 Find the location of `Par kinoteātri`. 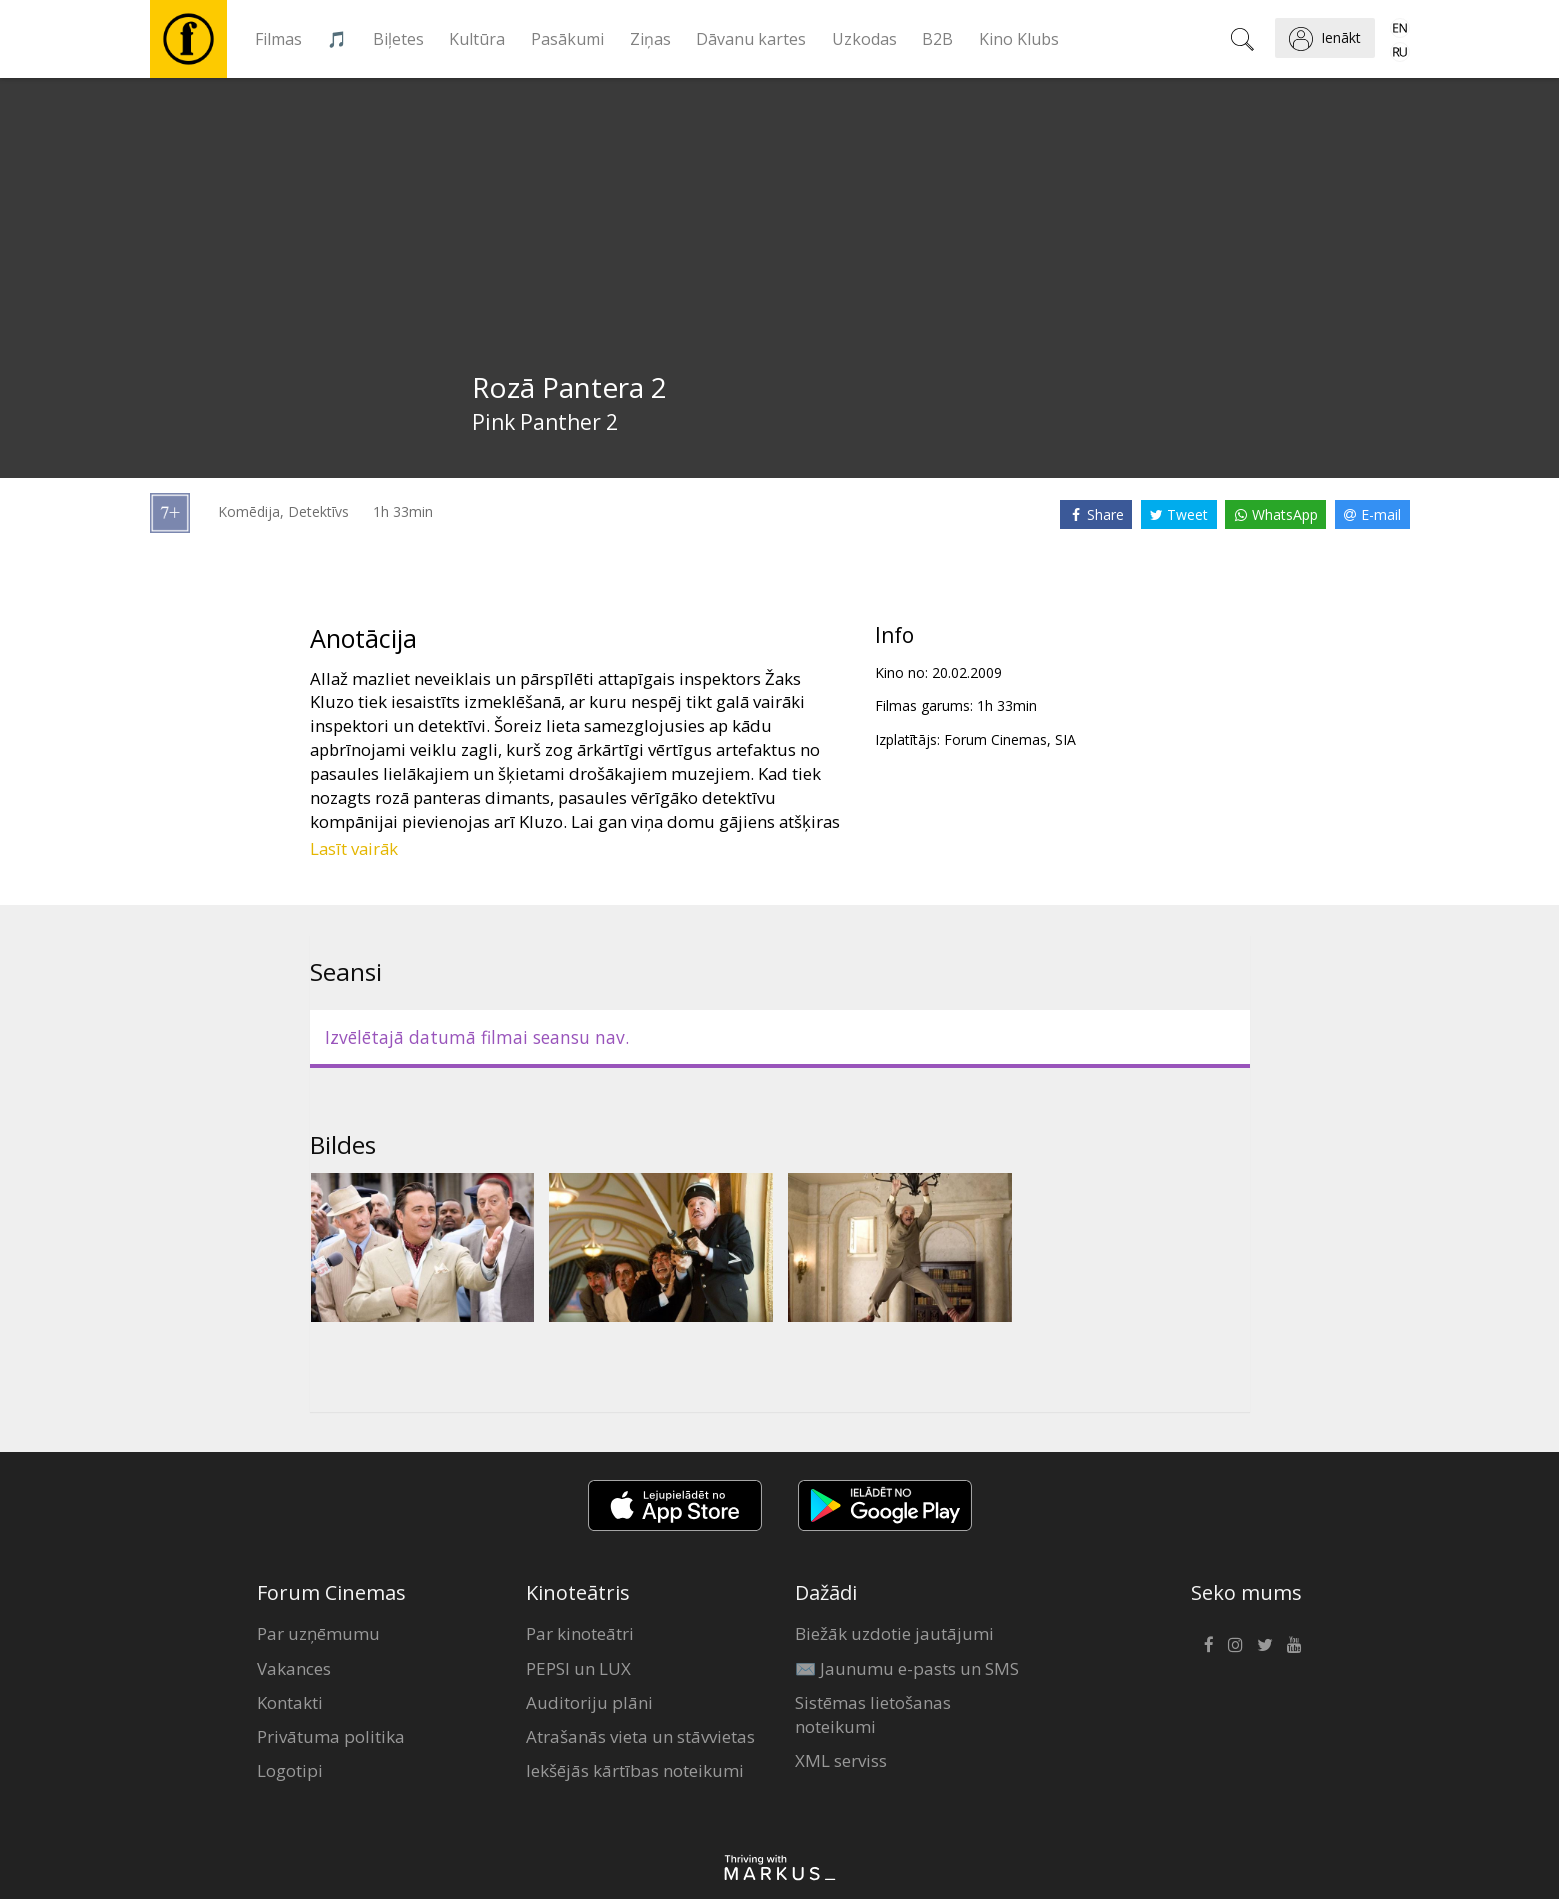

Par kinoteātri is located at coordinates (580, 1633).